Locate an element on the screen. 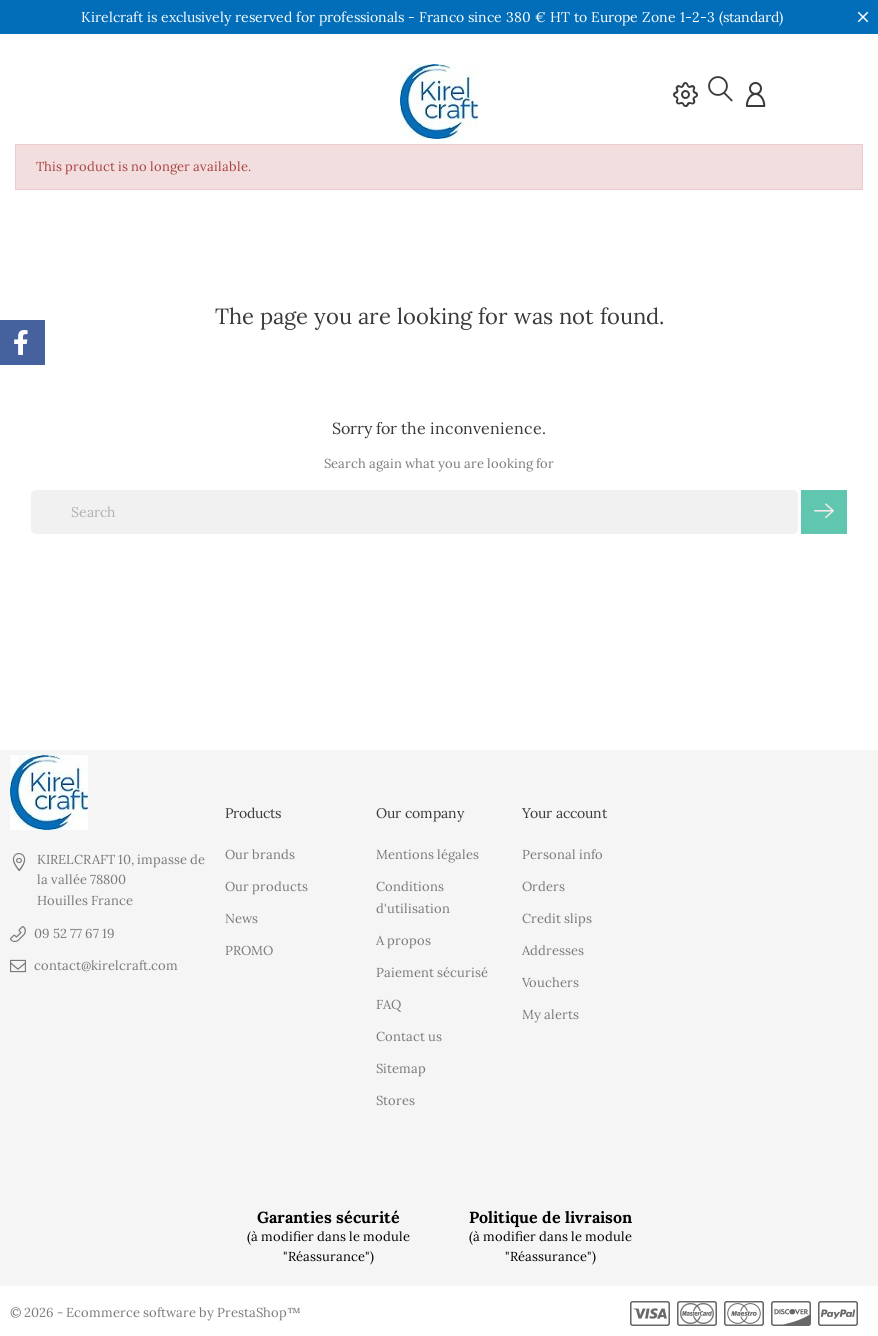  Personal info is located at coordinates (562, 853).